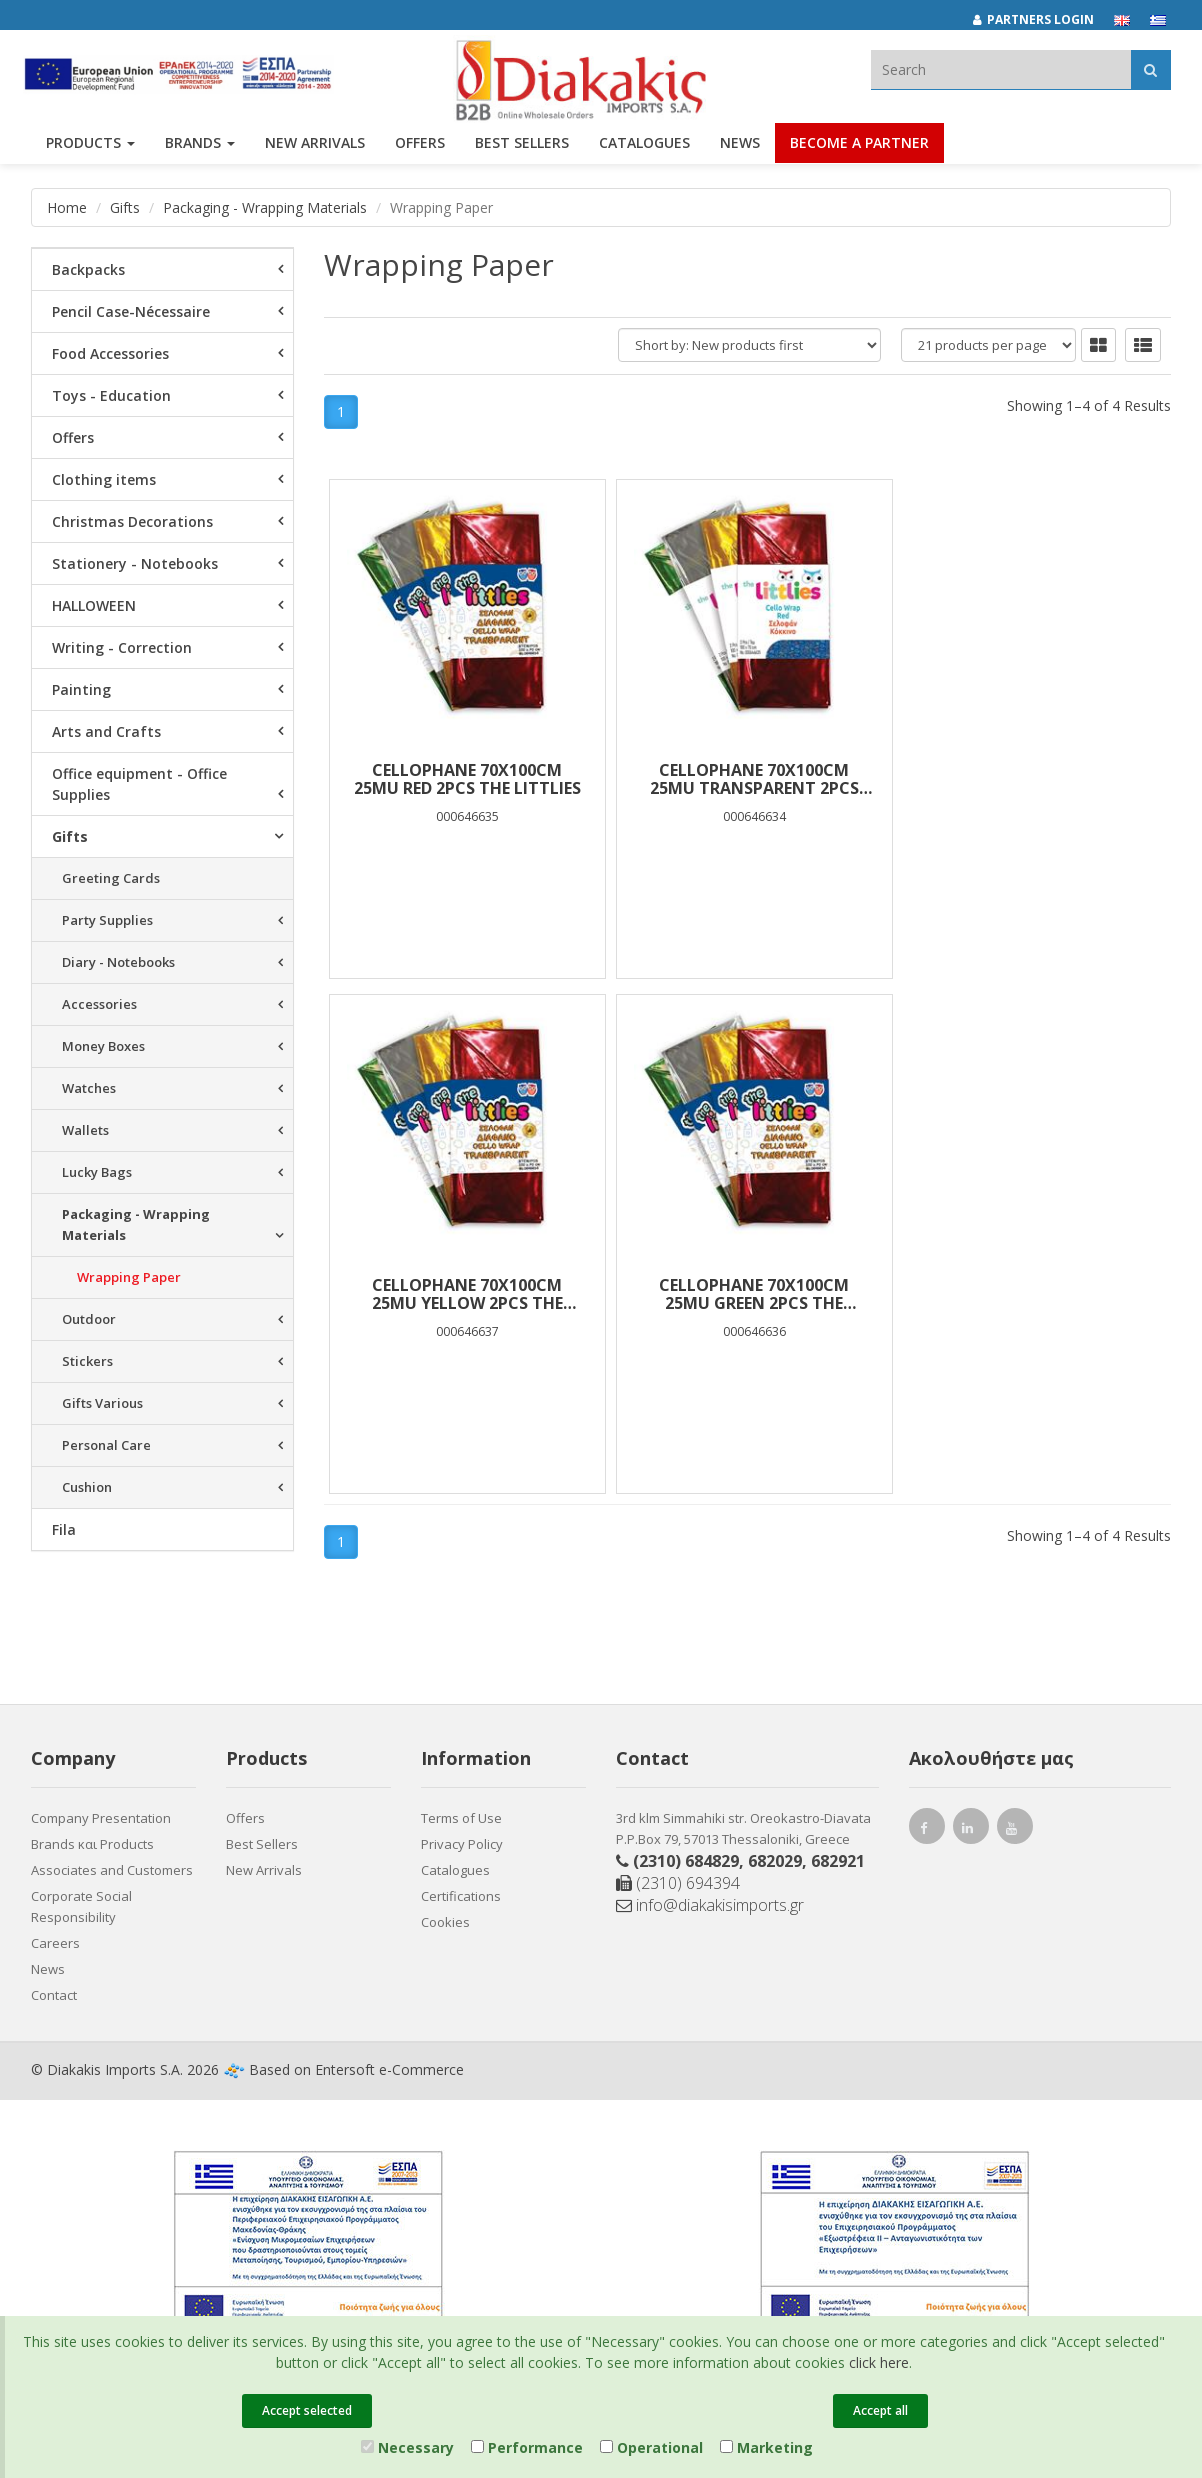  Describe the element at coordinates (110, 353) in the screenshot. I see `Food Accessories` at that location.